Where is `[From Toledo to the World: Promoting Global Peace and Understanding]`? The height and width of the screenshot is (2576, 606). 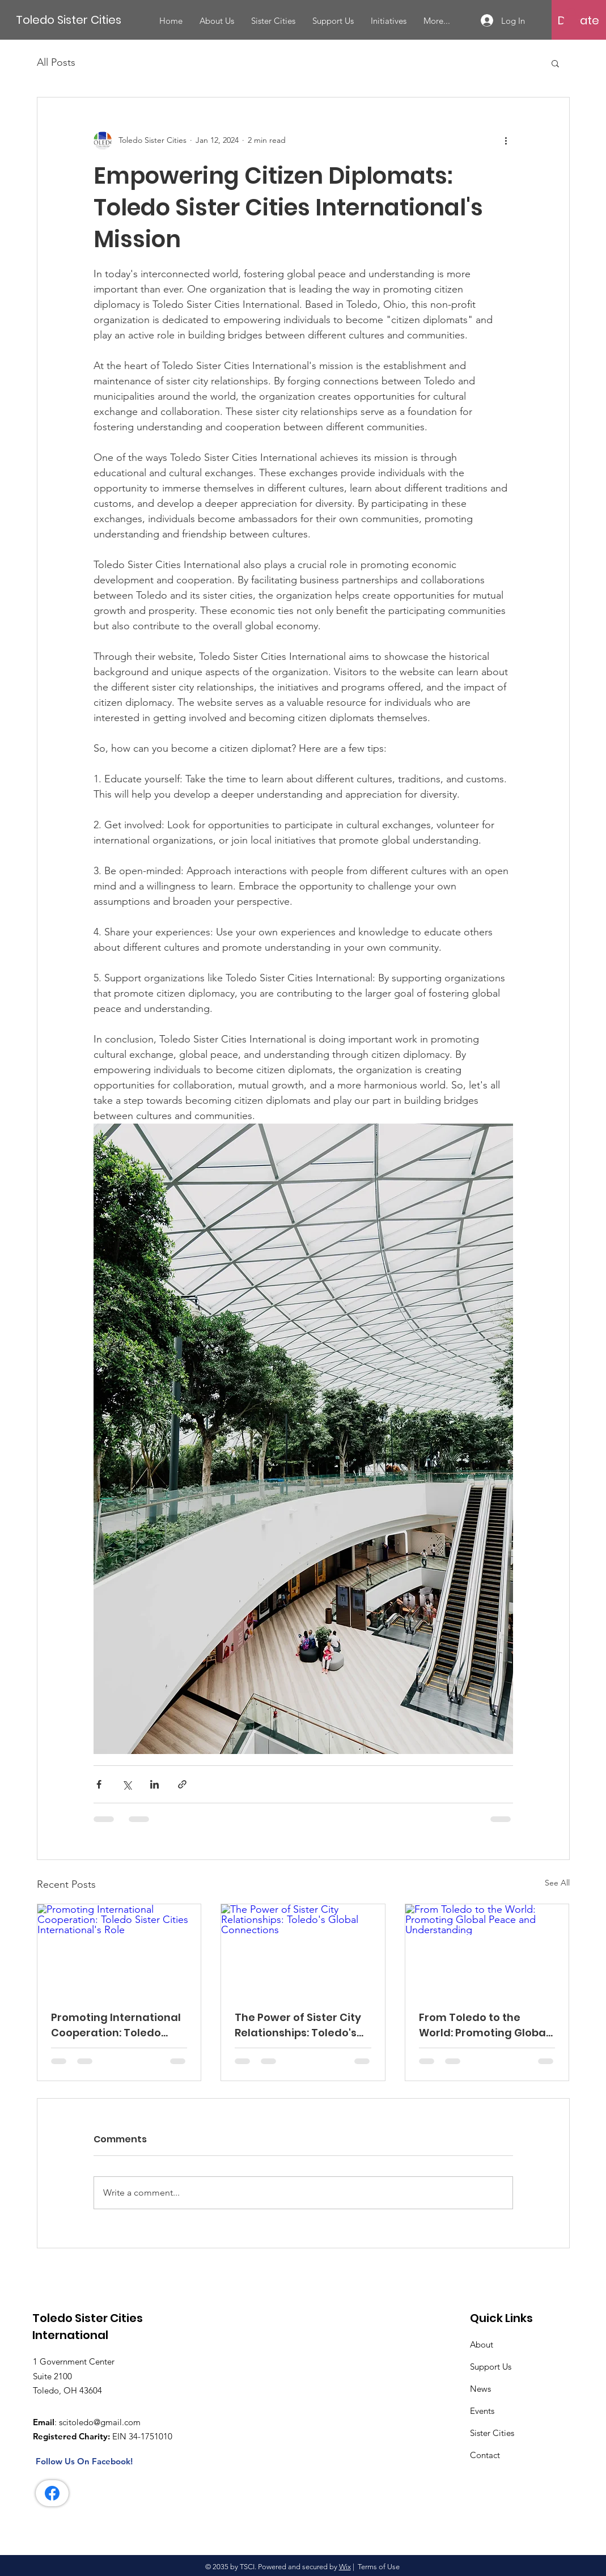
[From Toledo to the World: Promoting Global Peace and Understanding] is located at coordinates (487, 1950).